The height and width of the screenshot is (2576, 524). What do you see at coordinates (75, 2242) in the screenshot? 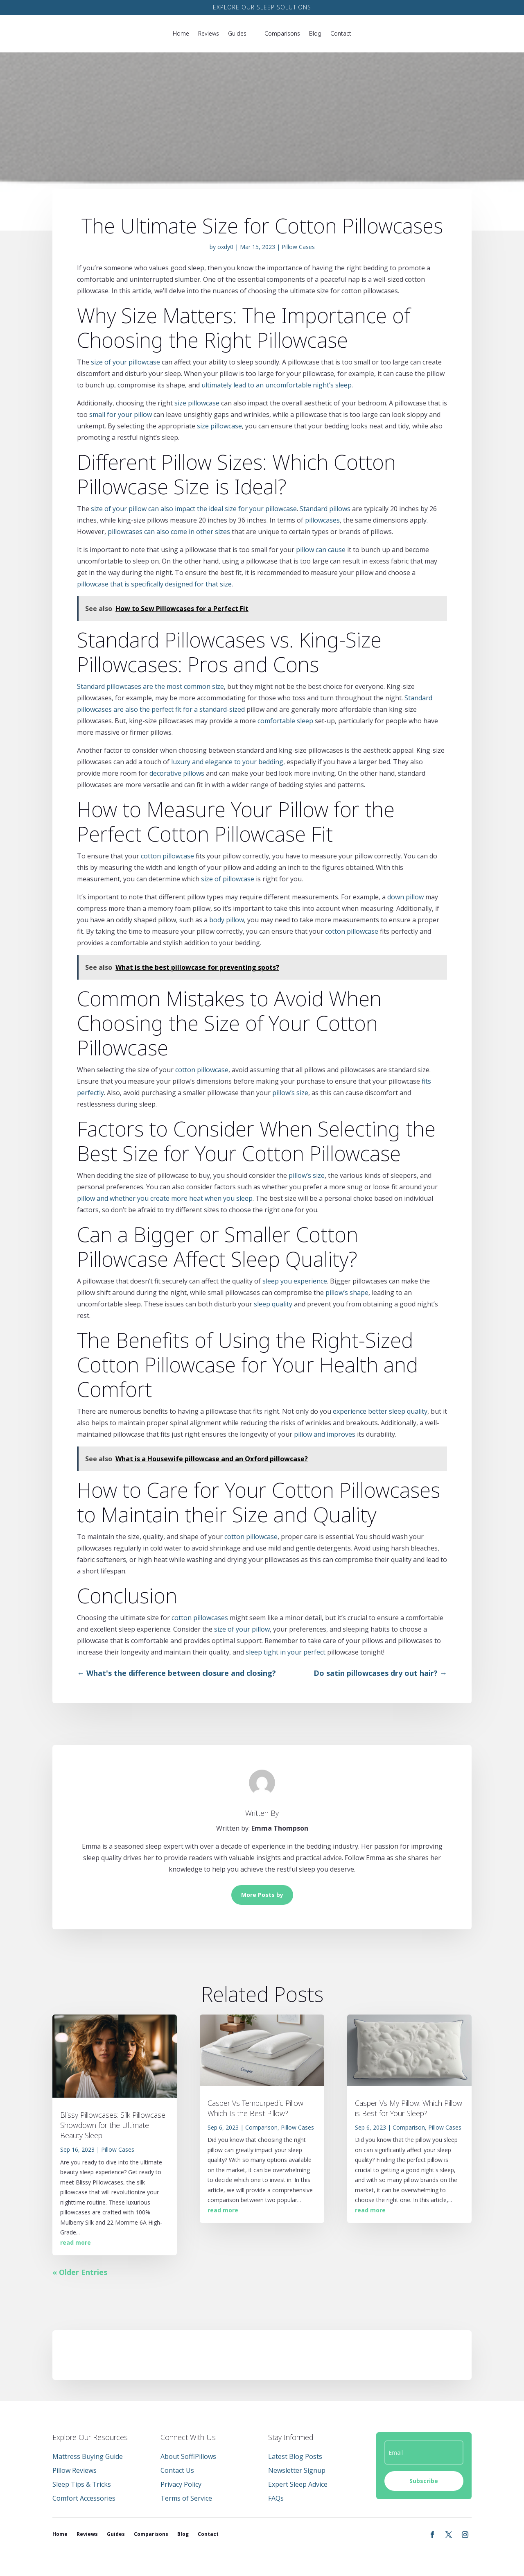
I see `read more` at bounding box center [75, 2242].